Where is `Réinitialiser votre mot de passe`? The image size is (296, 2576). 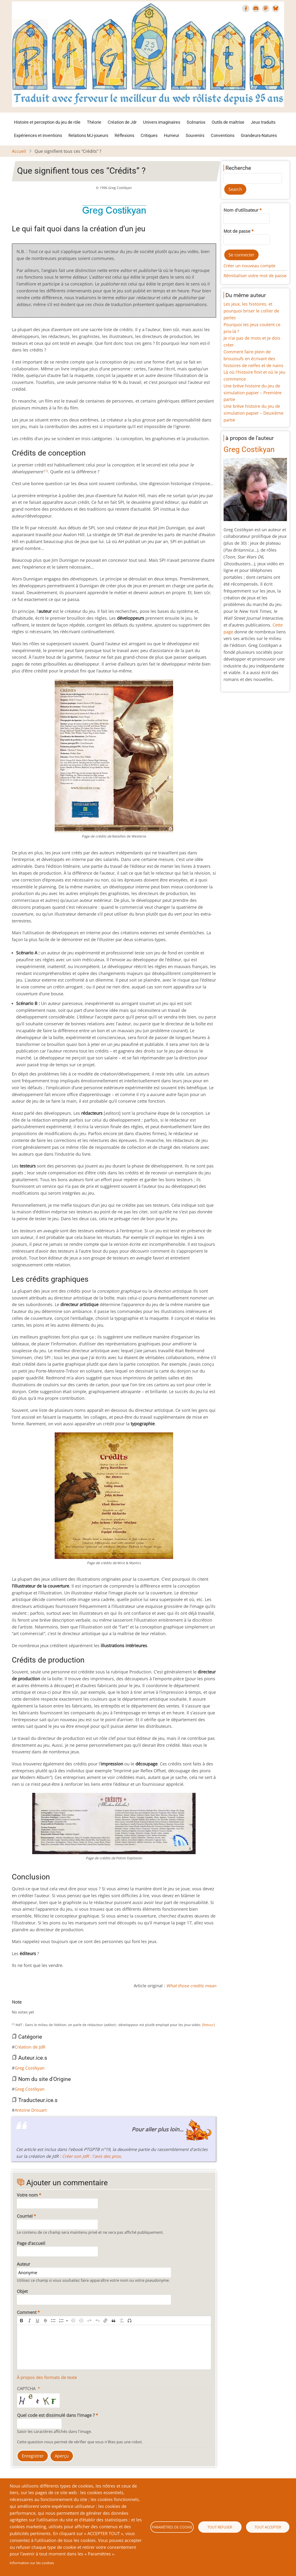
Réinitialiser votre mot de passe is located at coordinates (255, 275).